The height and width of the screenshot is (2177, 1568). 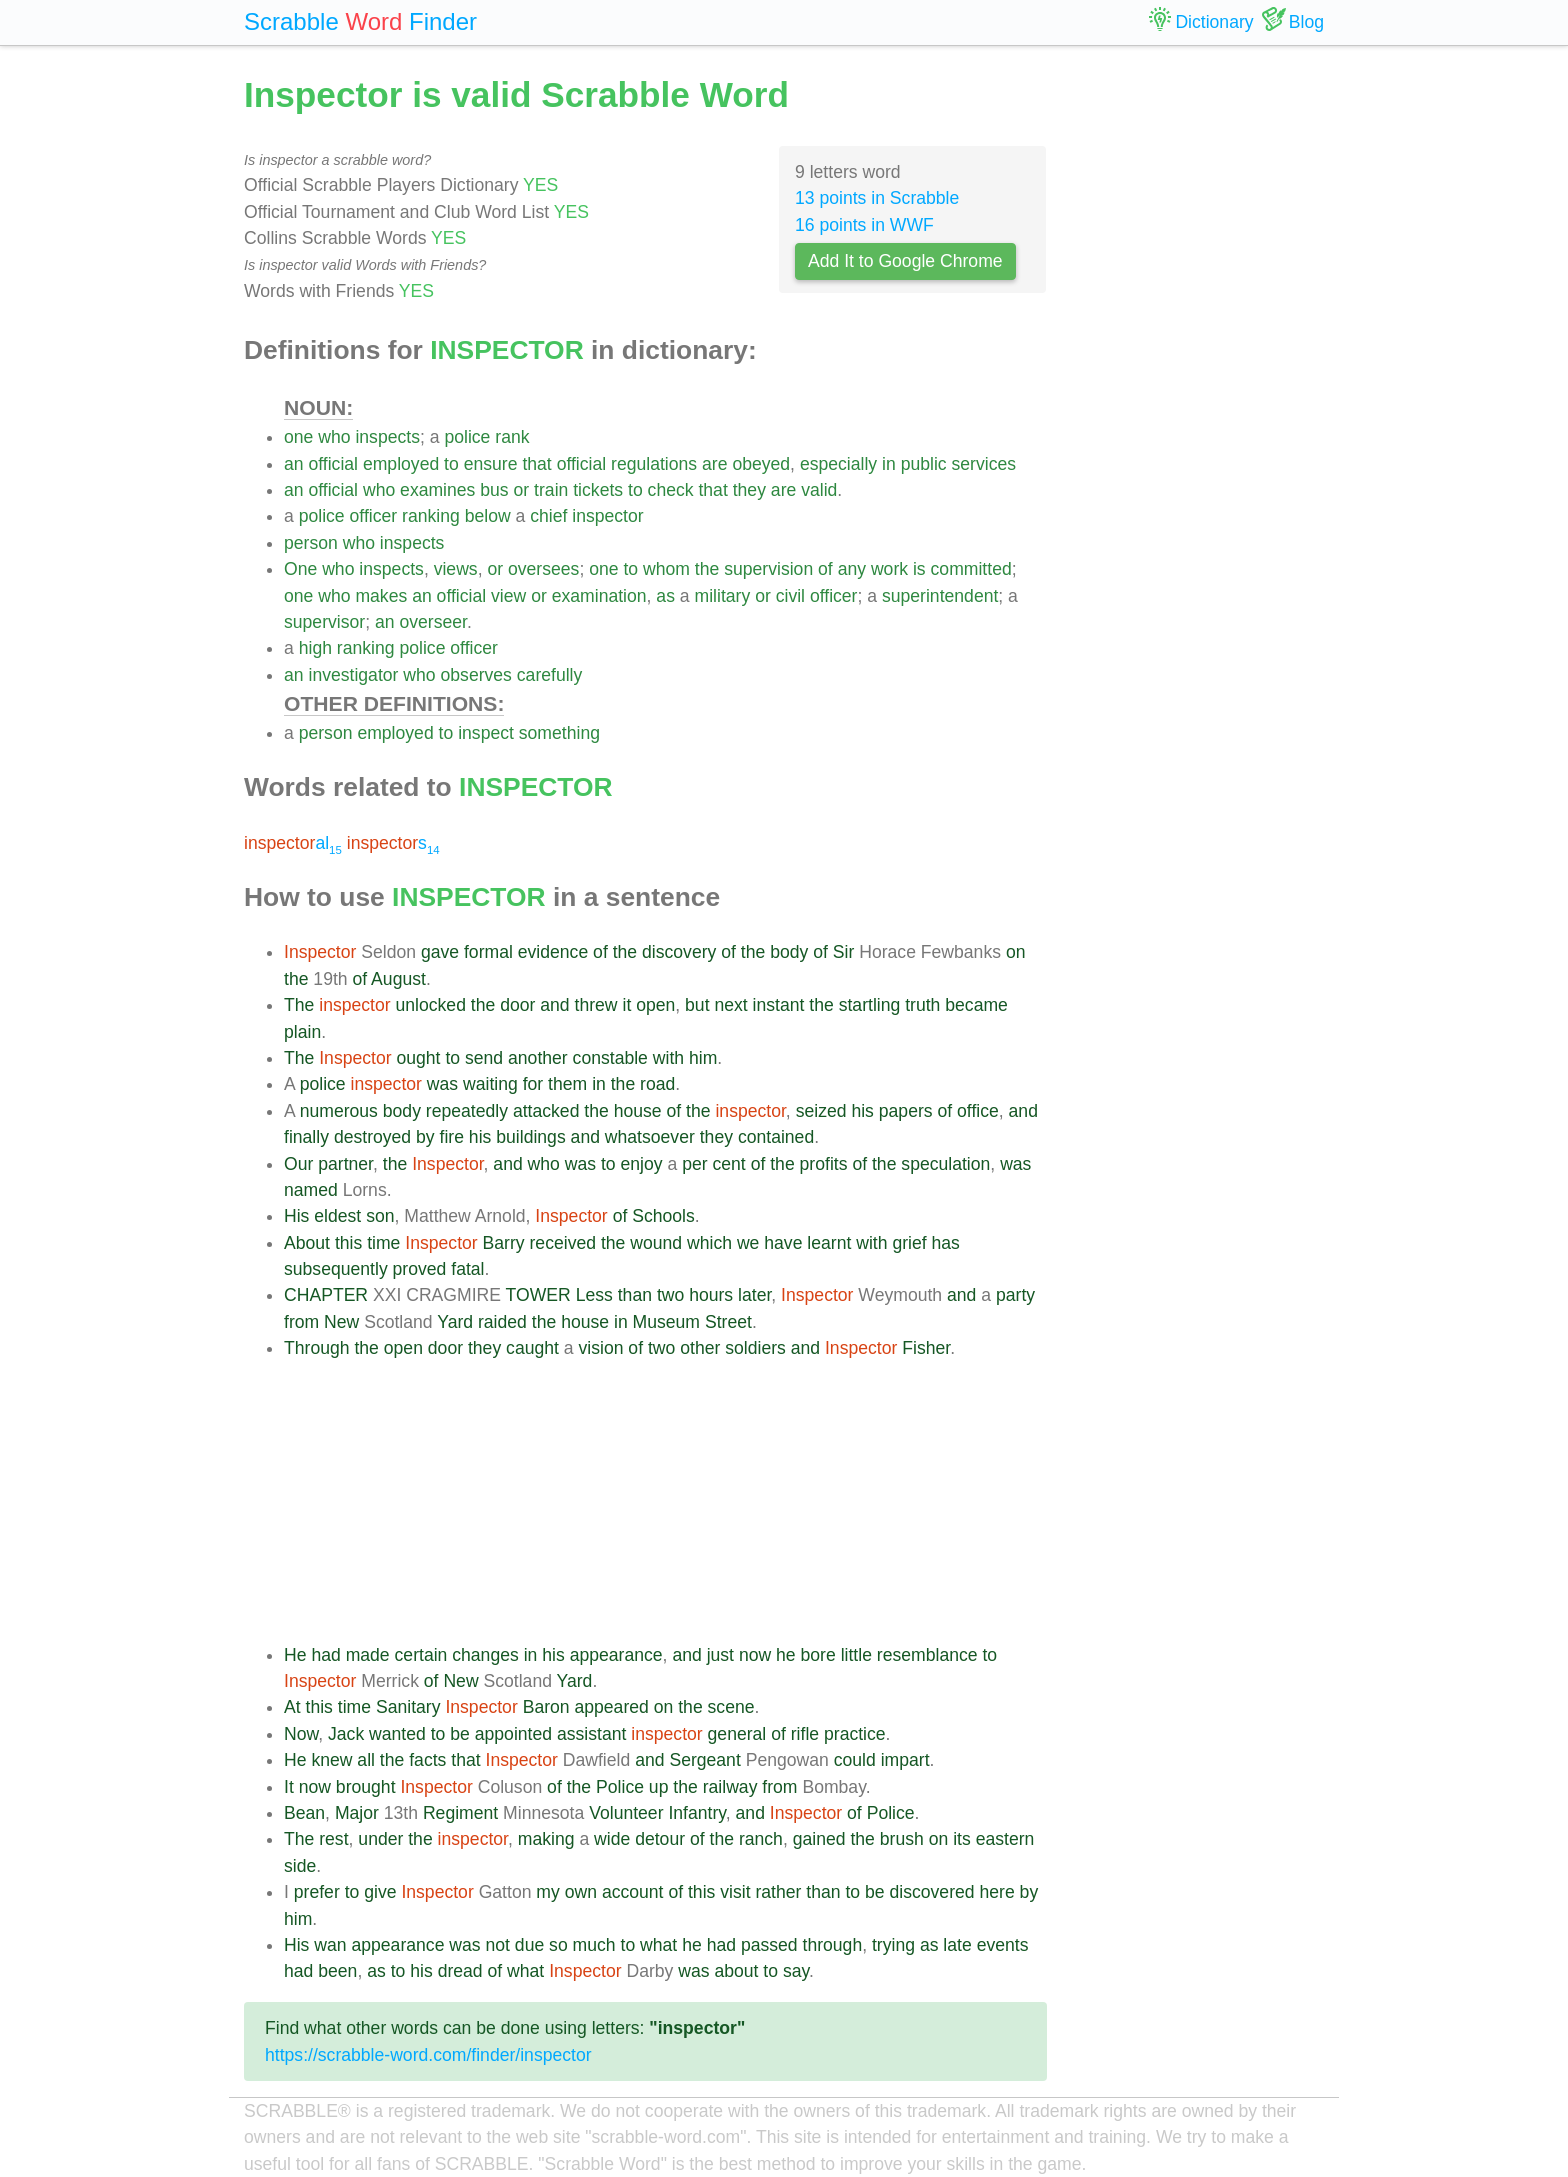 What do you see at coordinates (668, 1058) in the screenshot?
I see `with` at bounding box center [668, 1058].